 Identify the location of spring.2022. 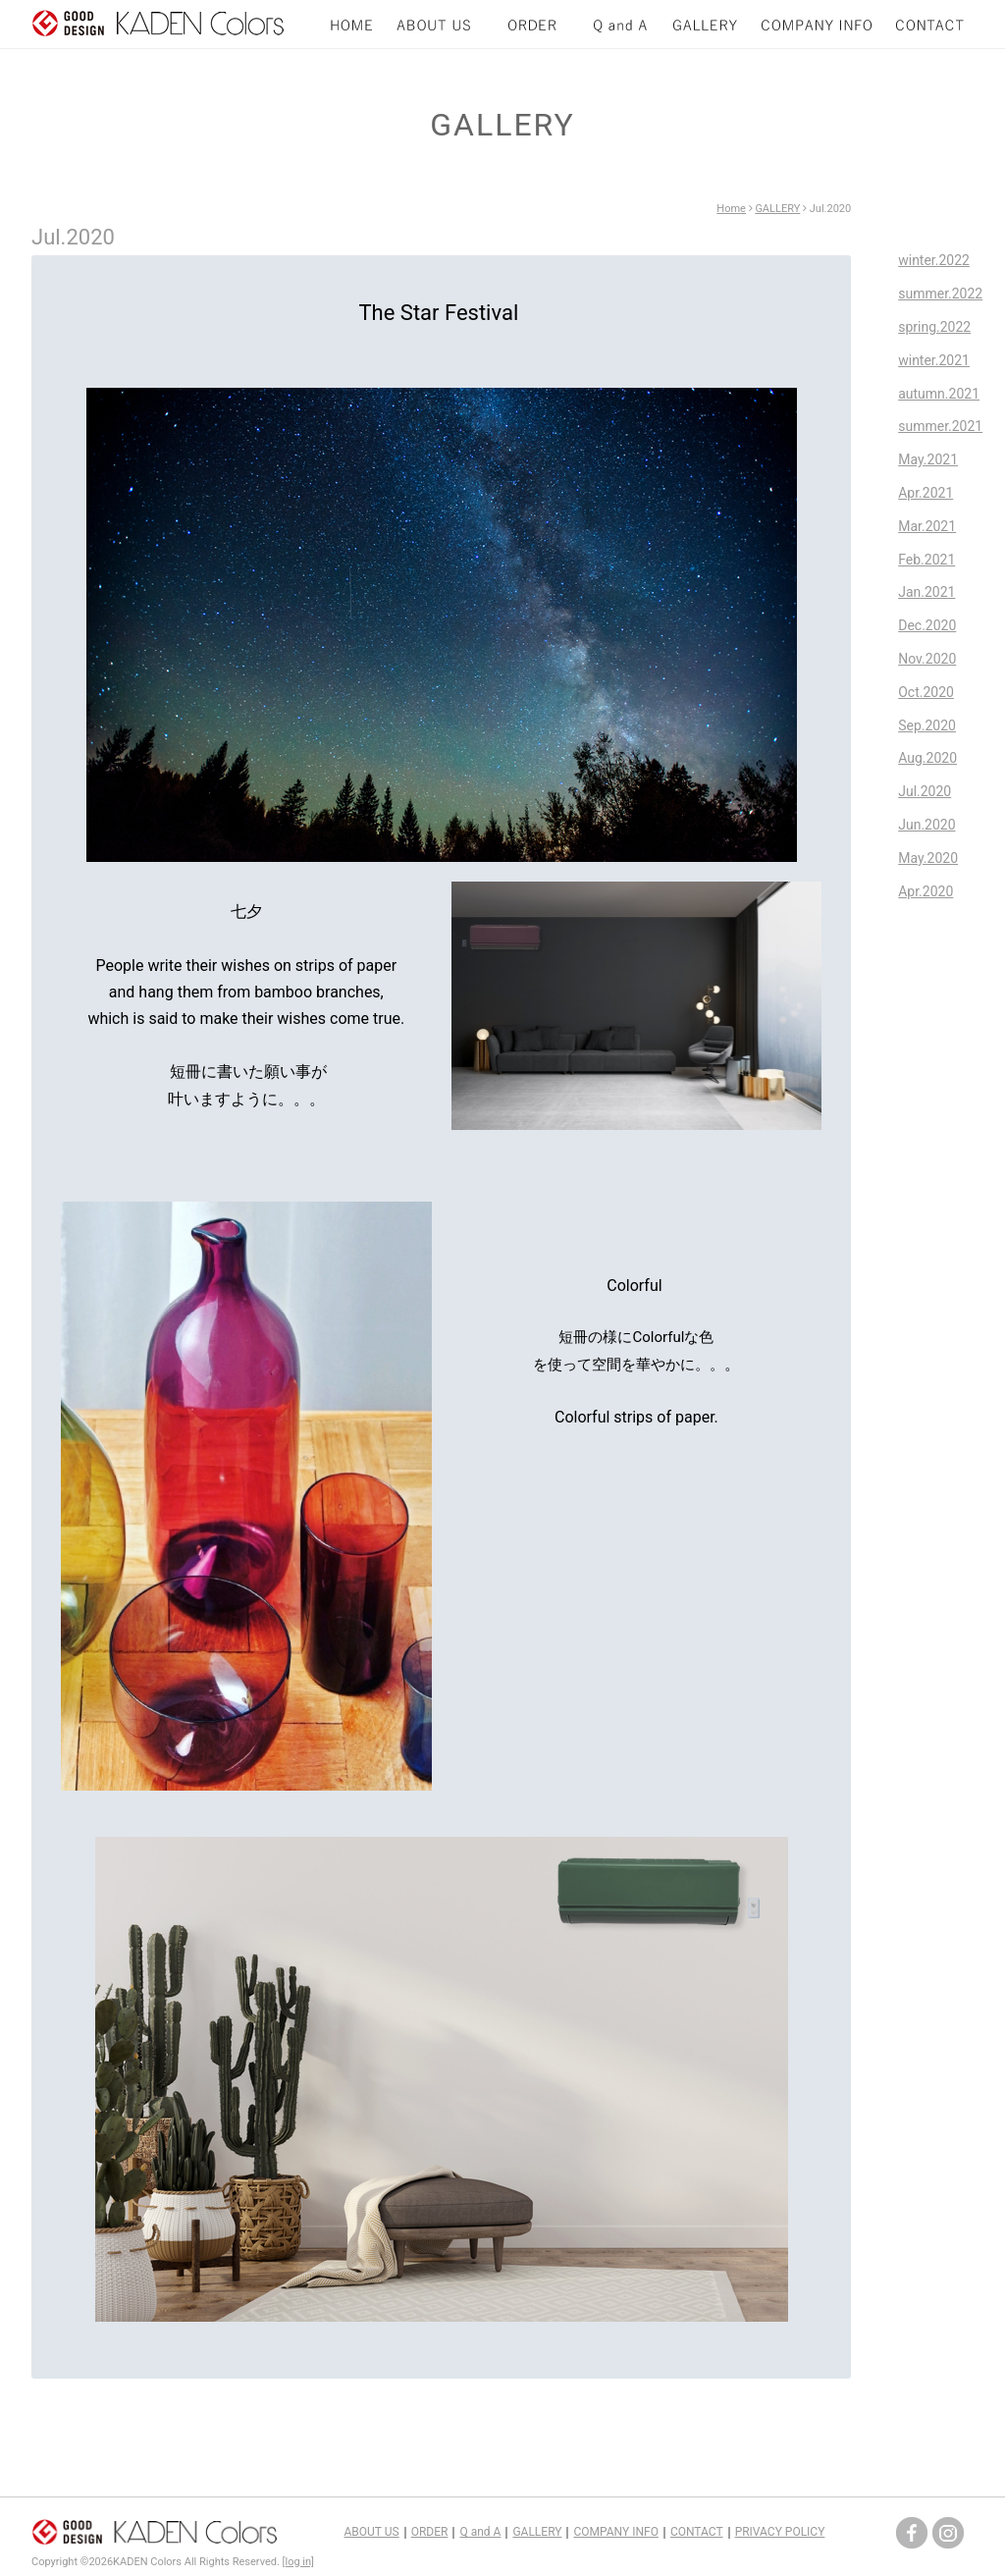
(934, 327).